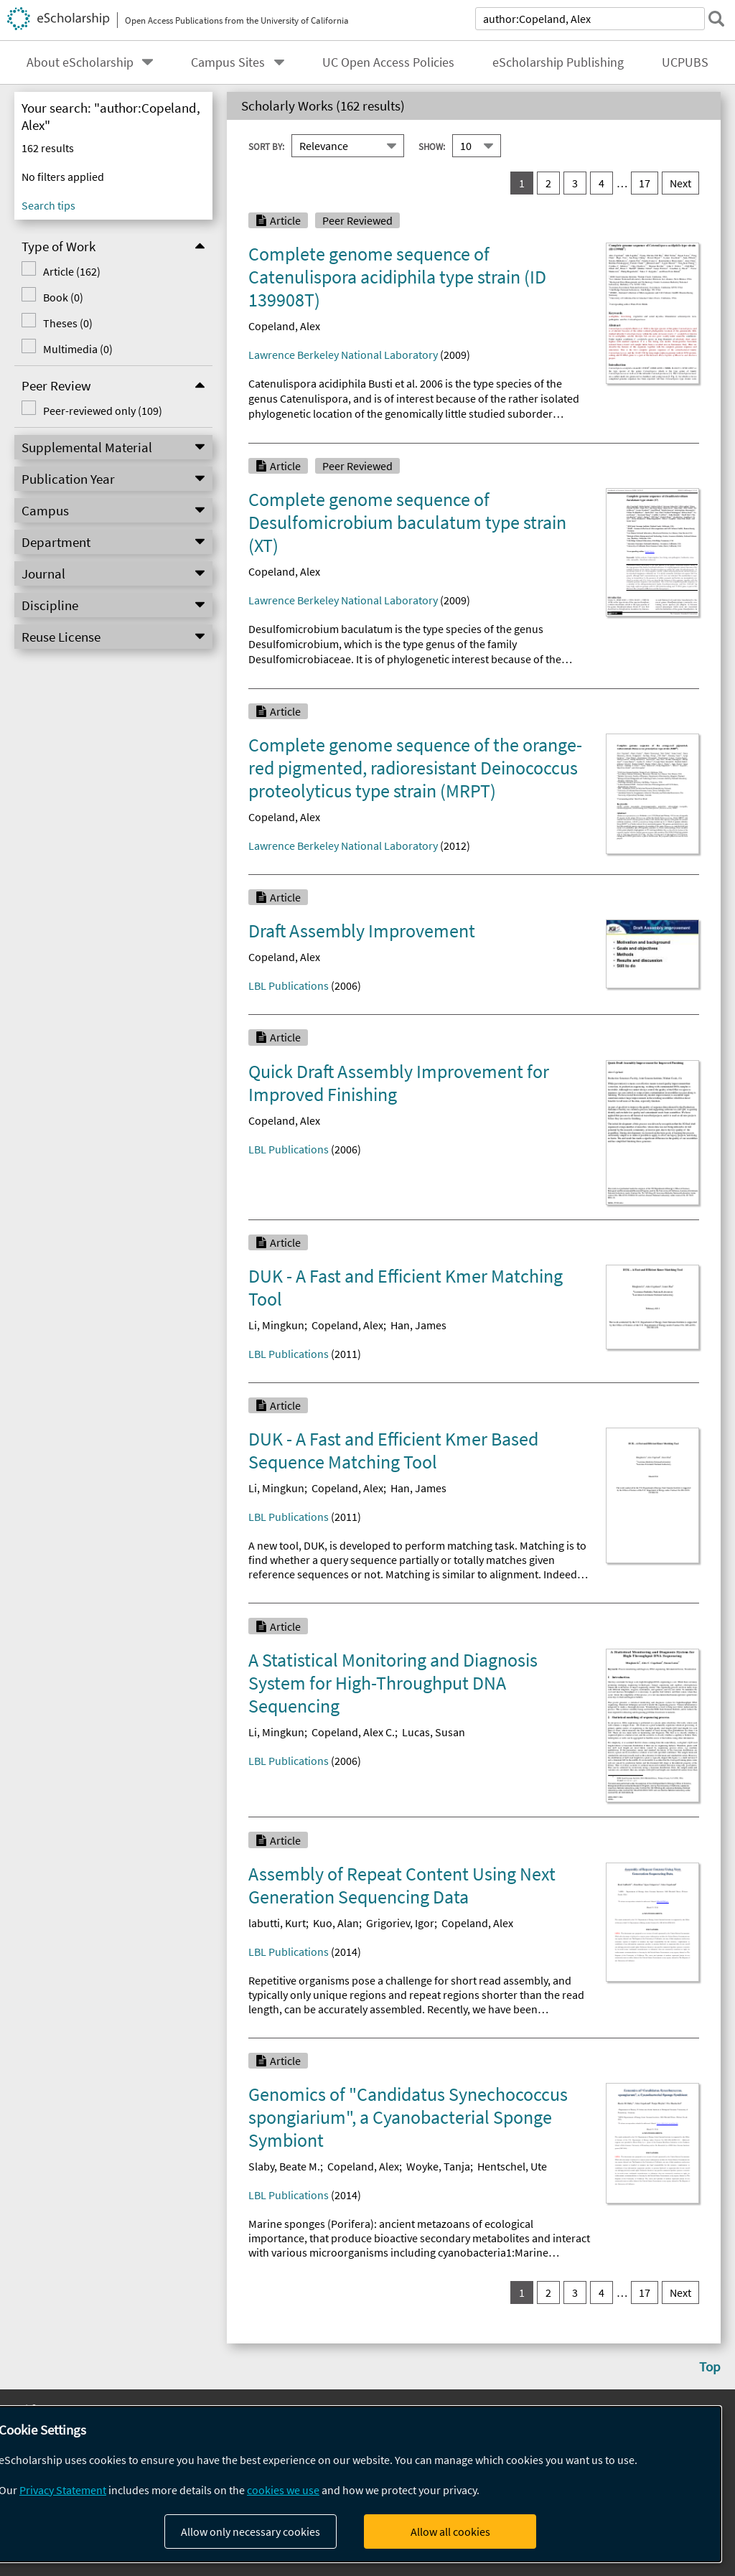 The image size is (735, 2576). Describe the element at coordinates (680, 183) in the screenshot. I see `Next [go to Next result set]` at that location.